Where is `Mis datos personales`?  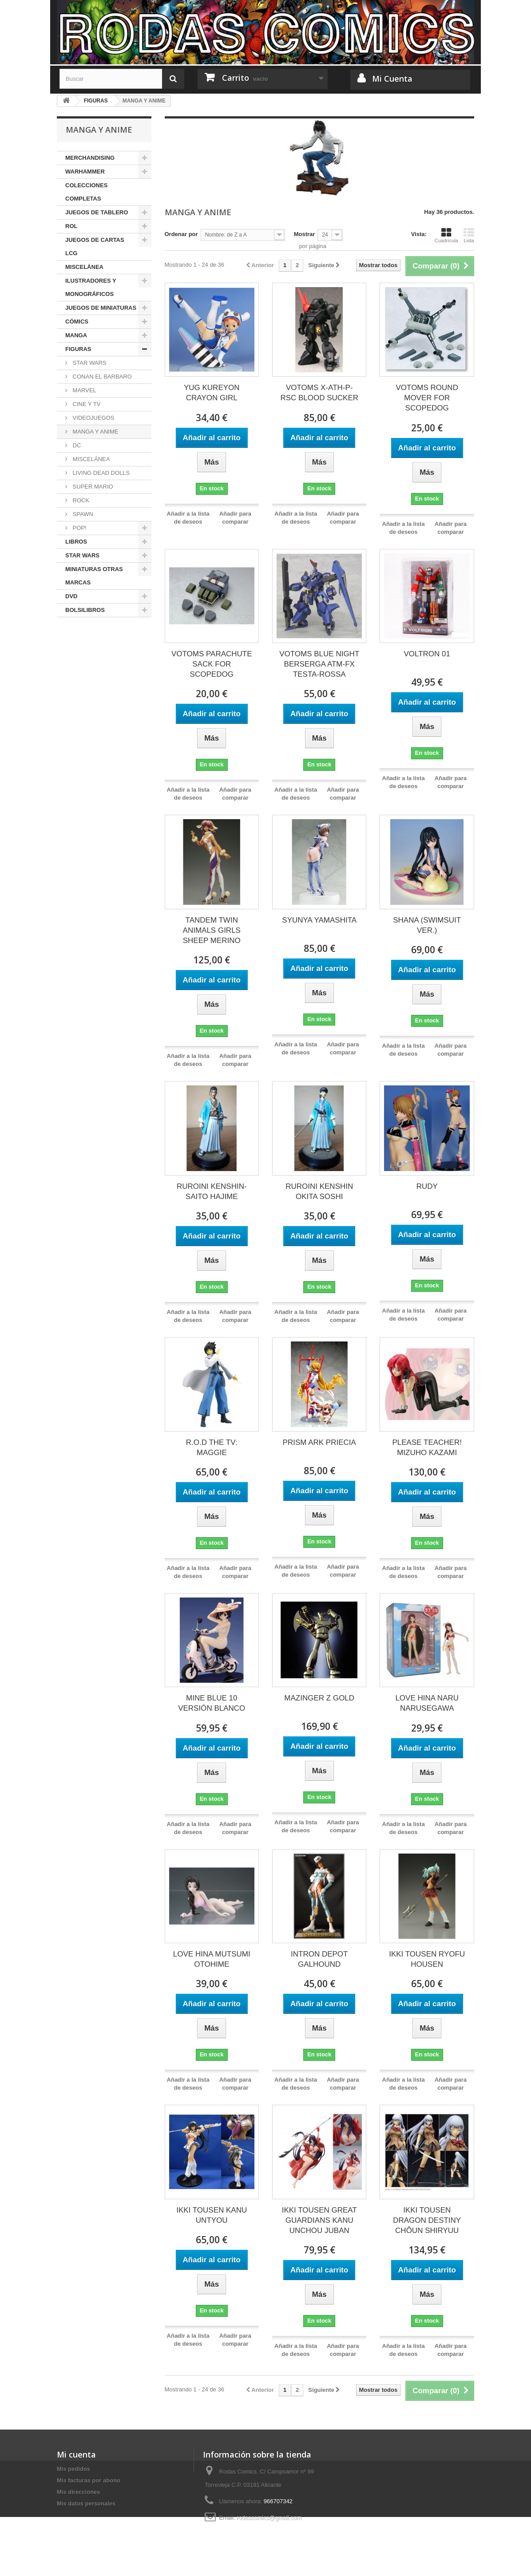 Mis datos personales is located at coordinates (86, 2503).